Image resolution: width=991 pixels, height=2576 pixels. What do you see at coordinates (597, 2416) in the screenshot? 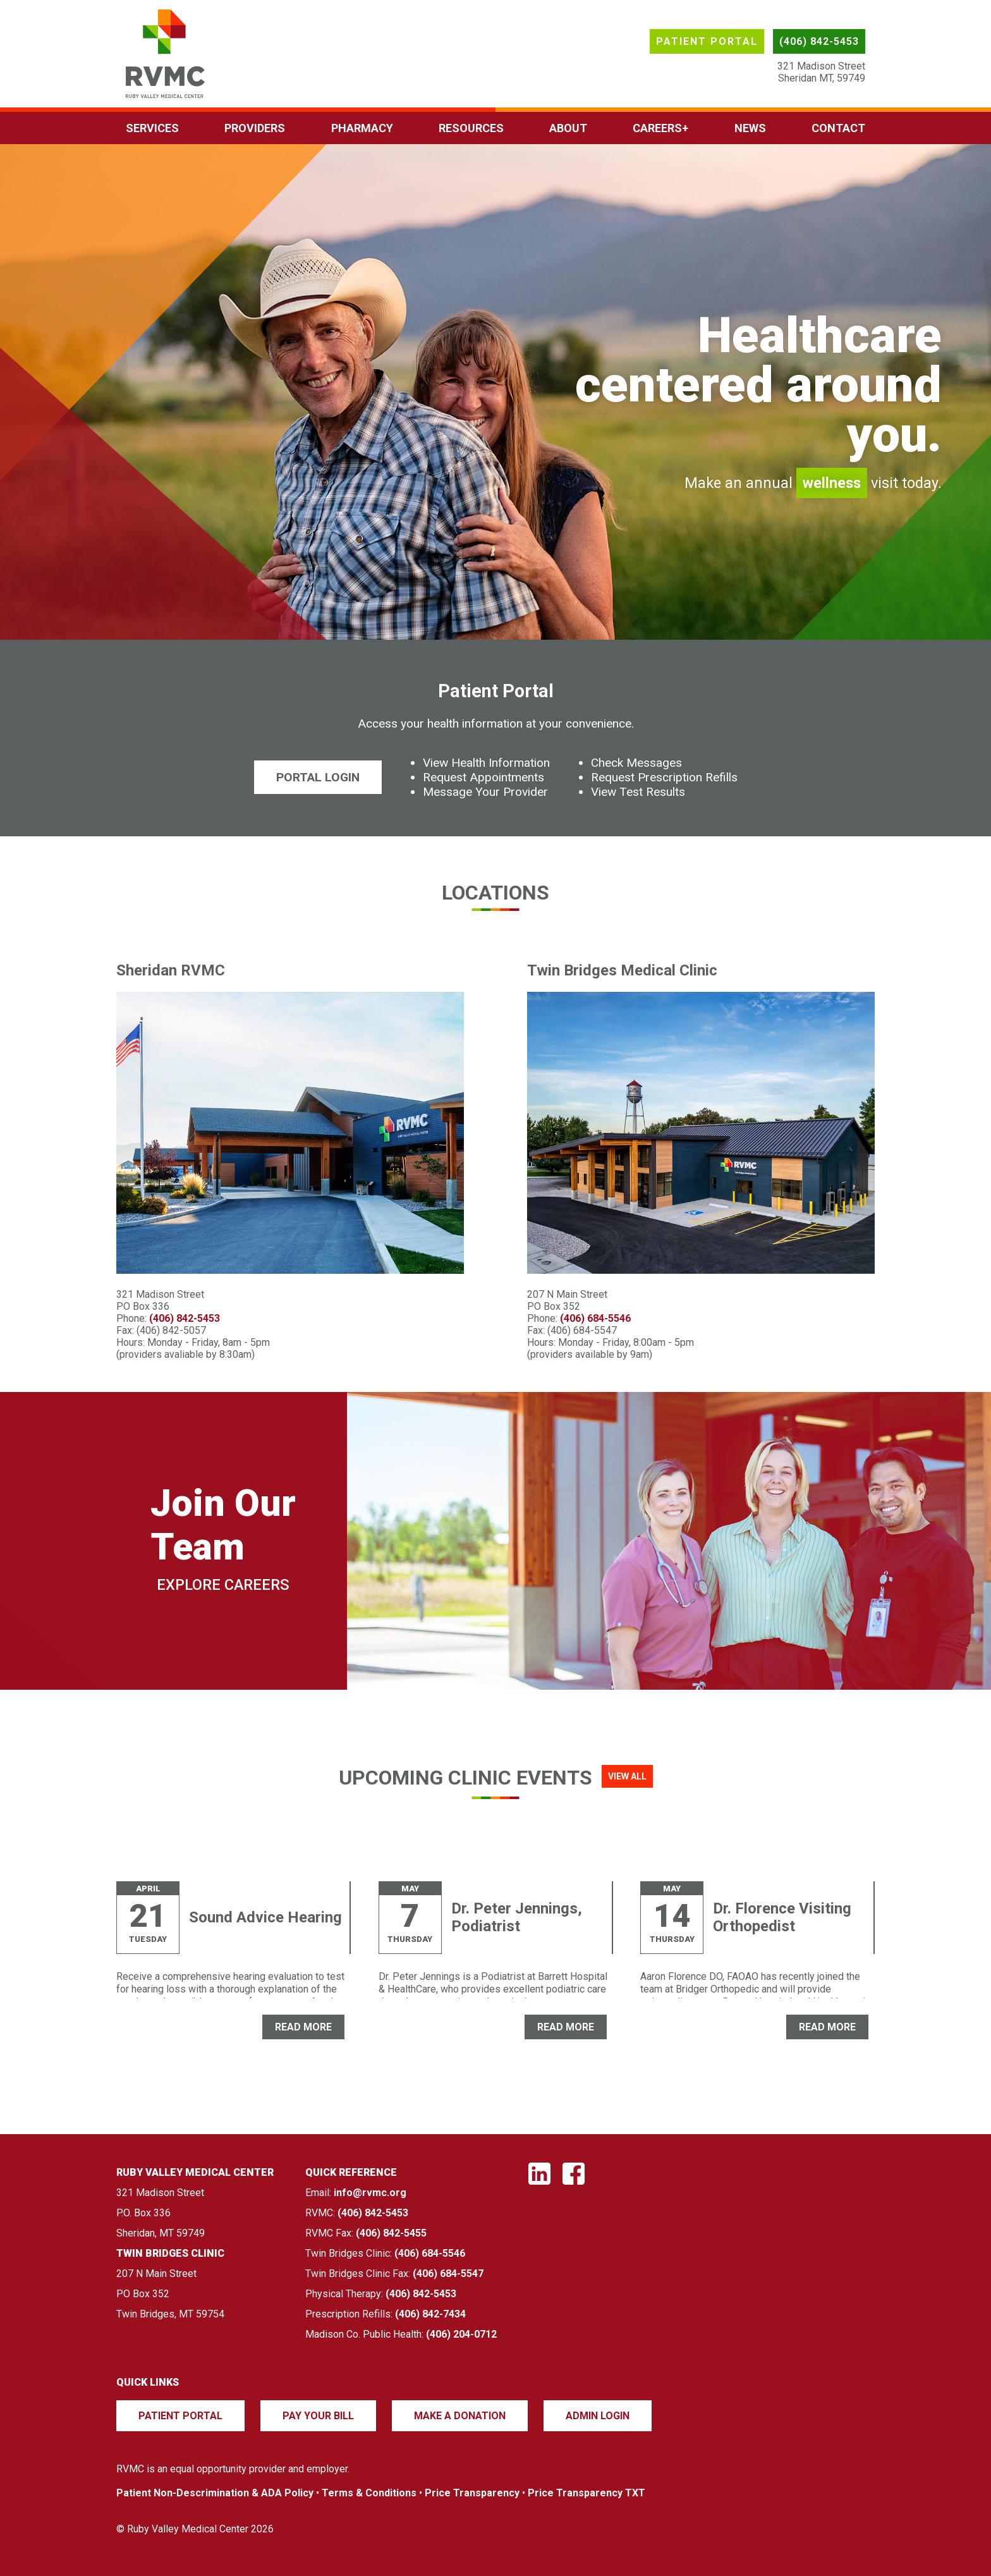
I see `Admin Login` at bounding box center [597, 2416].